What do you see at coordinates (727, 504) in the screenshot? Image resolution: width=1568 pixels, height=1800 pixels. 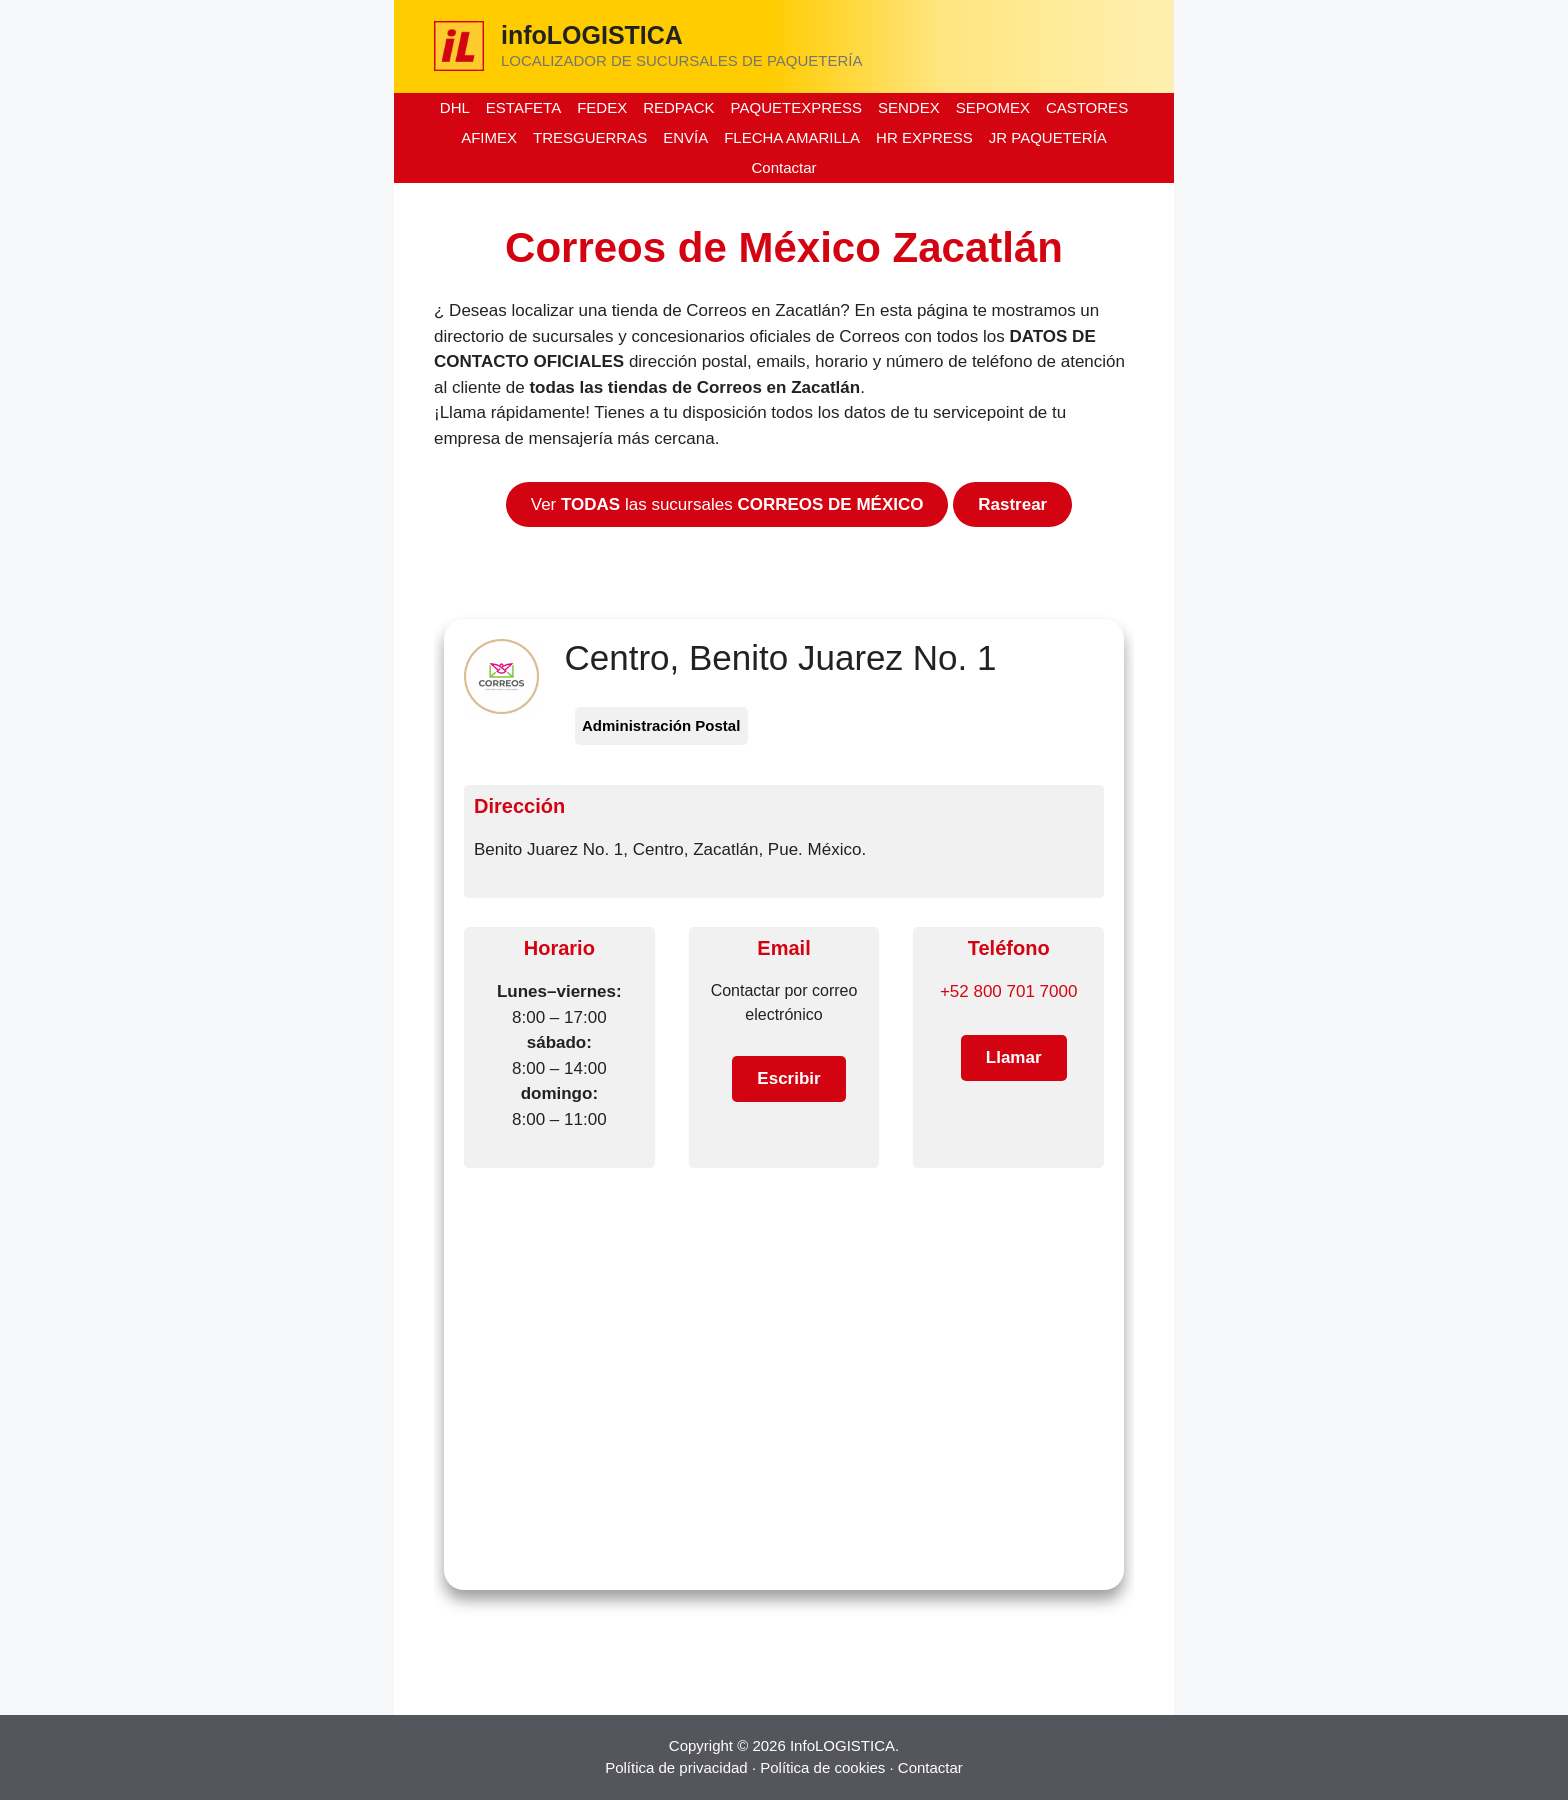 I see `Ver las sucursales` at bounding box center [727, 504].